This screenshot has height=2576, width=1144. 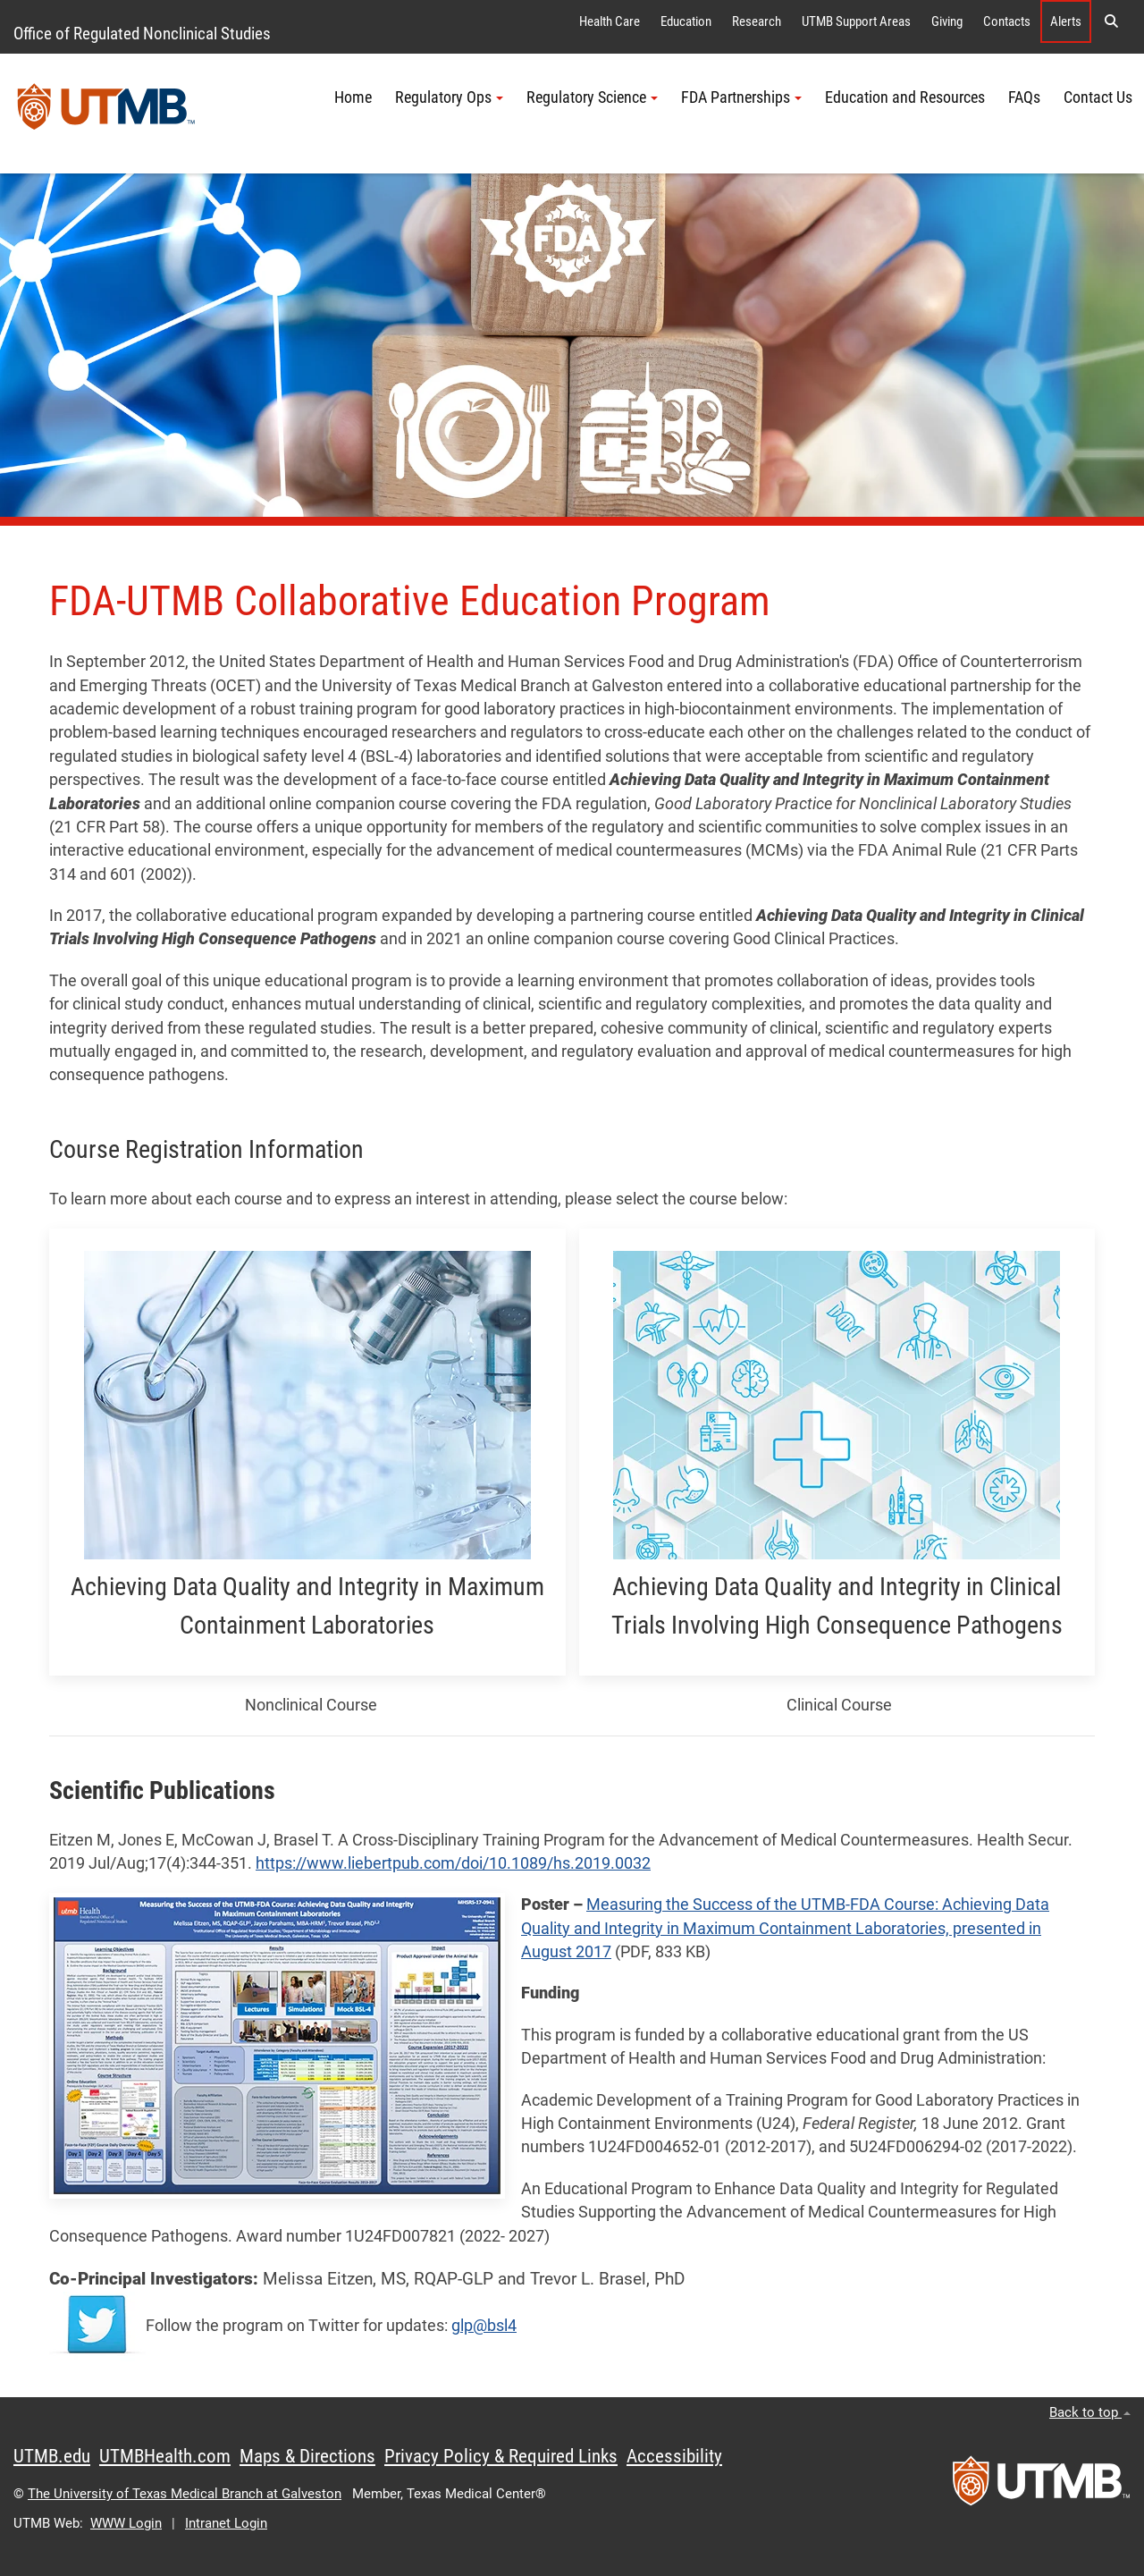 What do you see at coordinates (449, 97) in the screenshot?
I see `Regulatory Ops [button]` at bounding box center [449, 97].